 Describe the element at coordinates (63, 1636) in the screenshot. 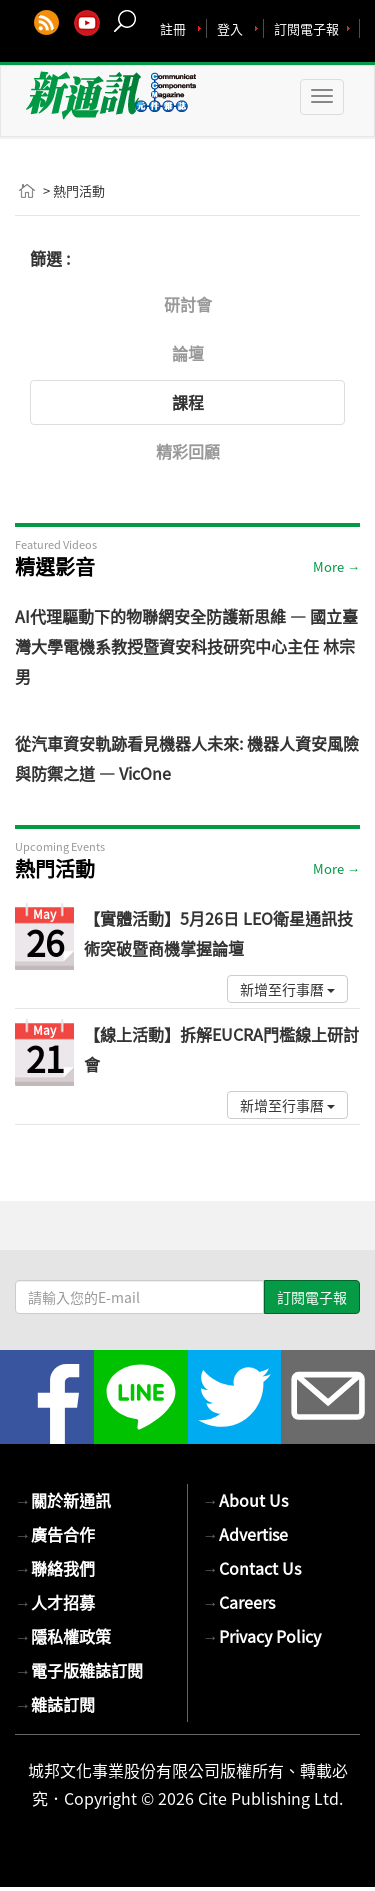

I see `隱私權政策` at that location.